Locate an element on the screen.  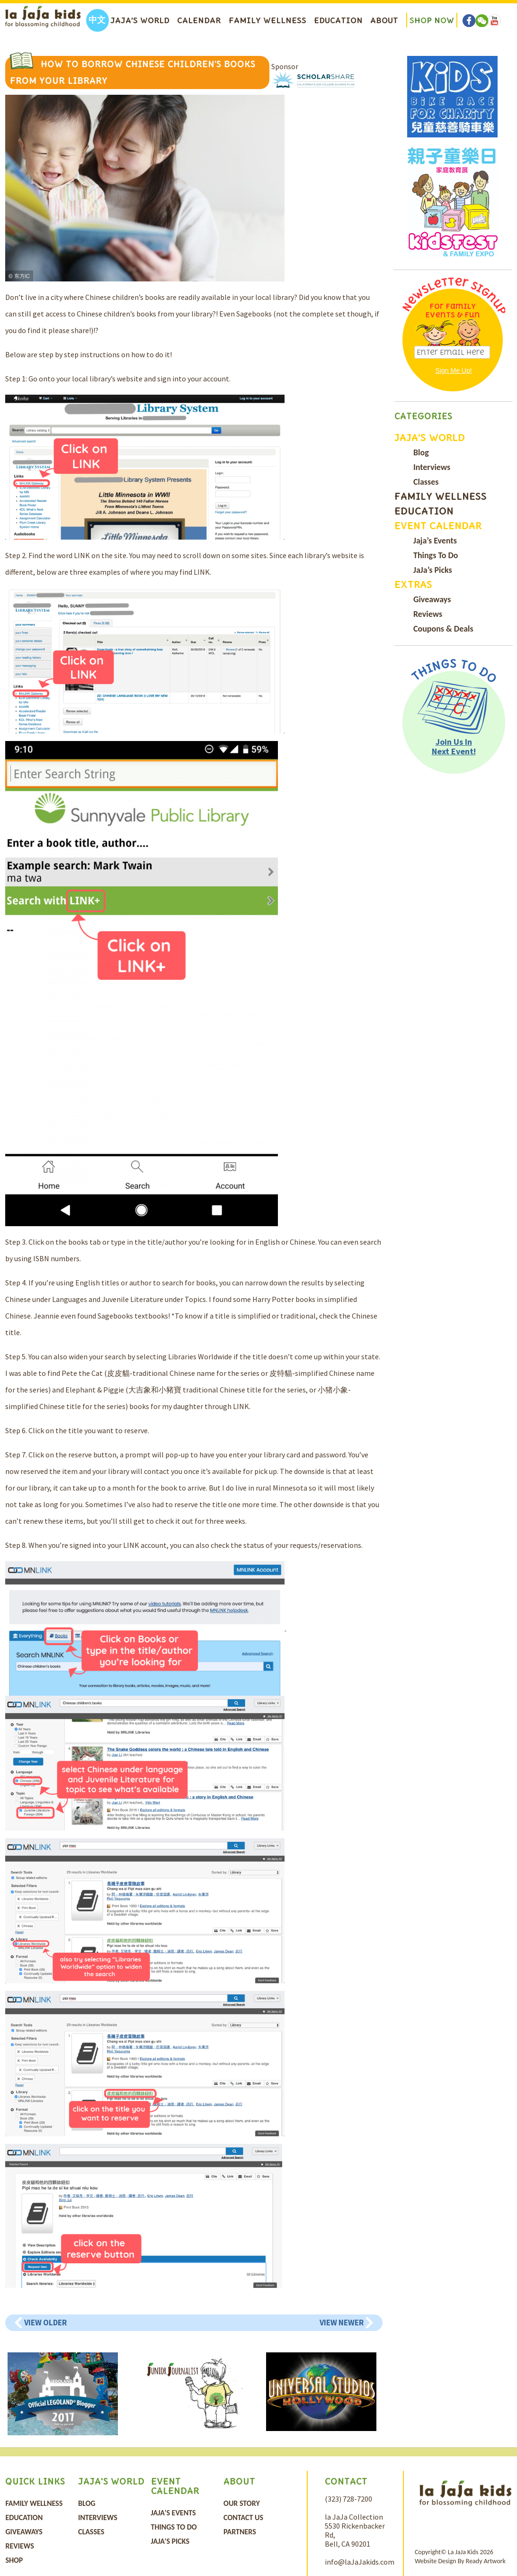
Shop is located at coordinates (14, 2560).